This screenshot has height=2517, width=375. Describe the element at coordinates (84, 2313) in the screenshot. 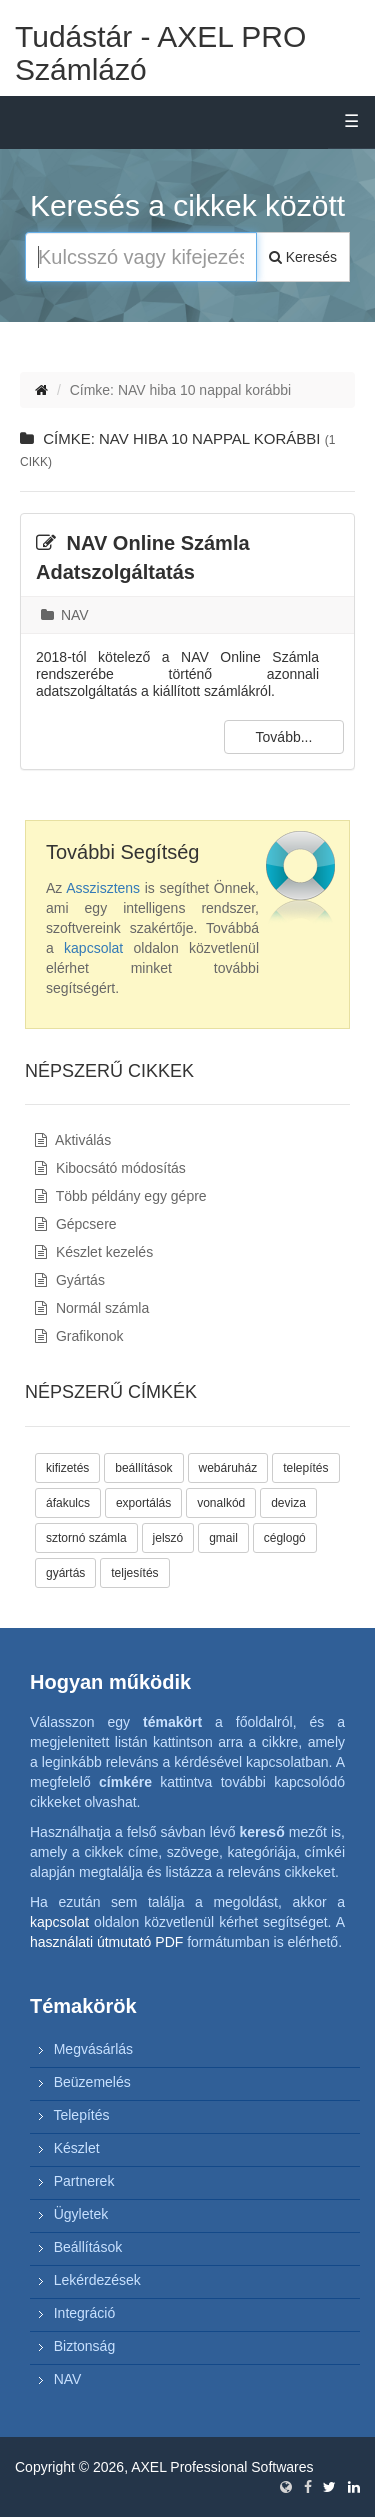

I see `Integráció` at that location.